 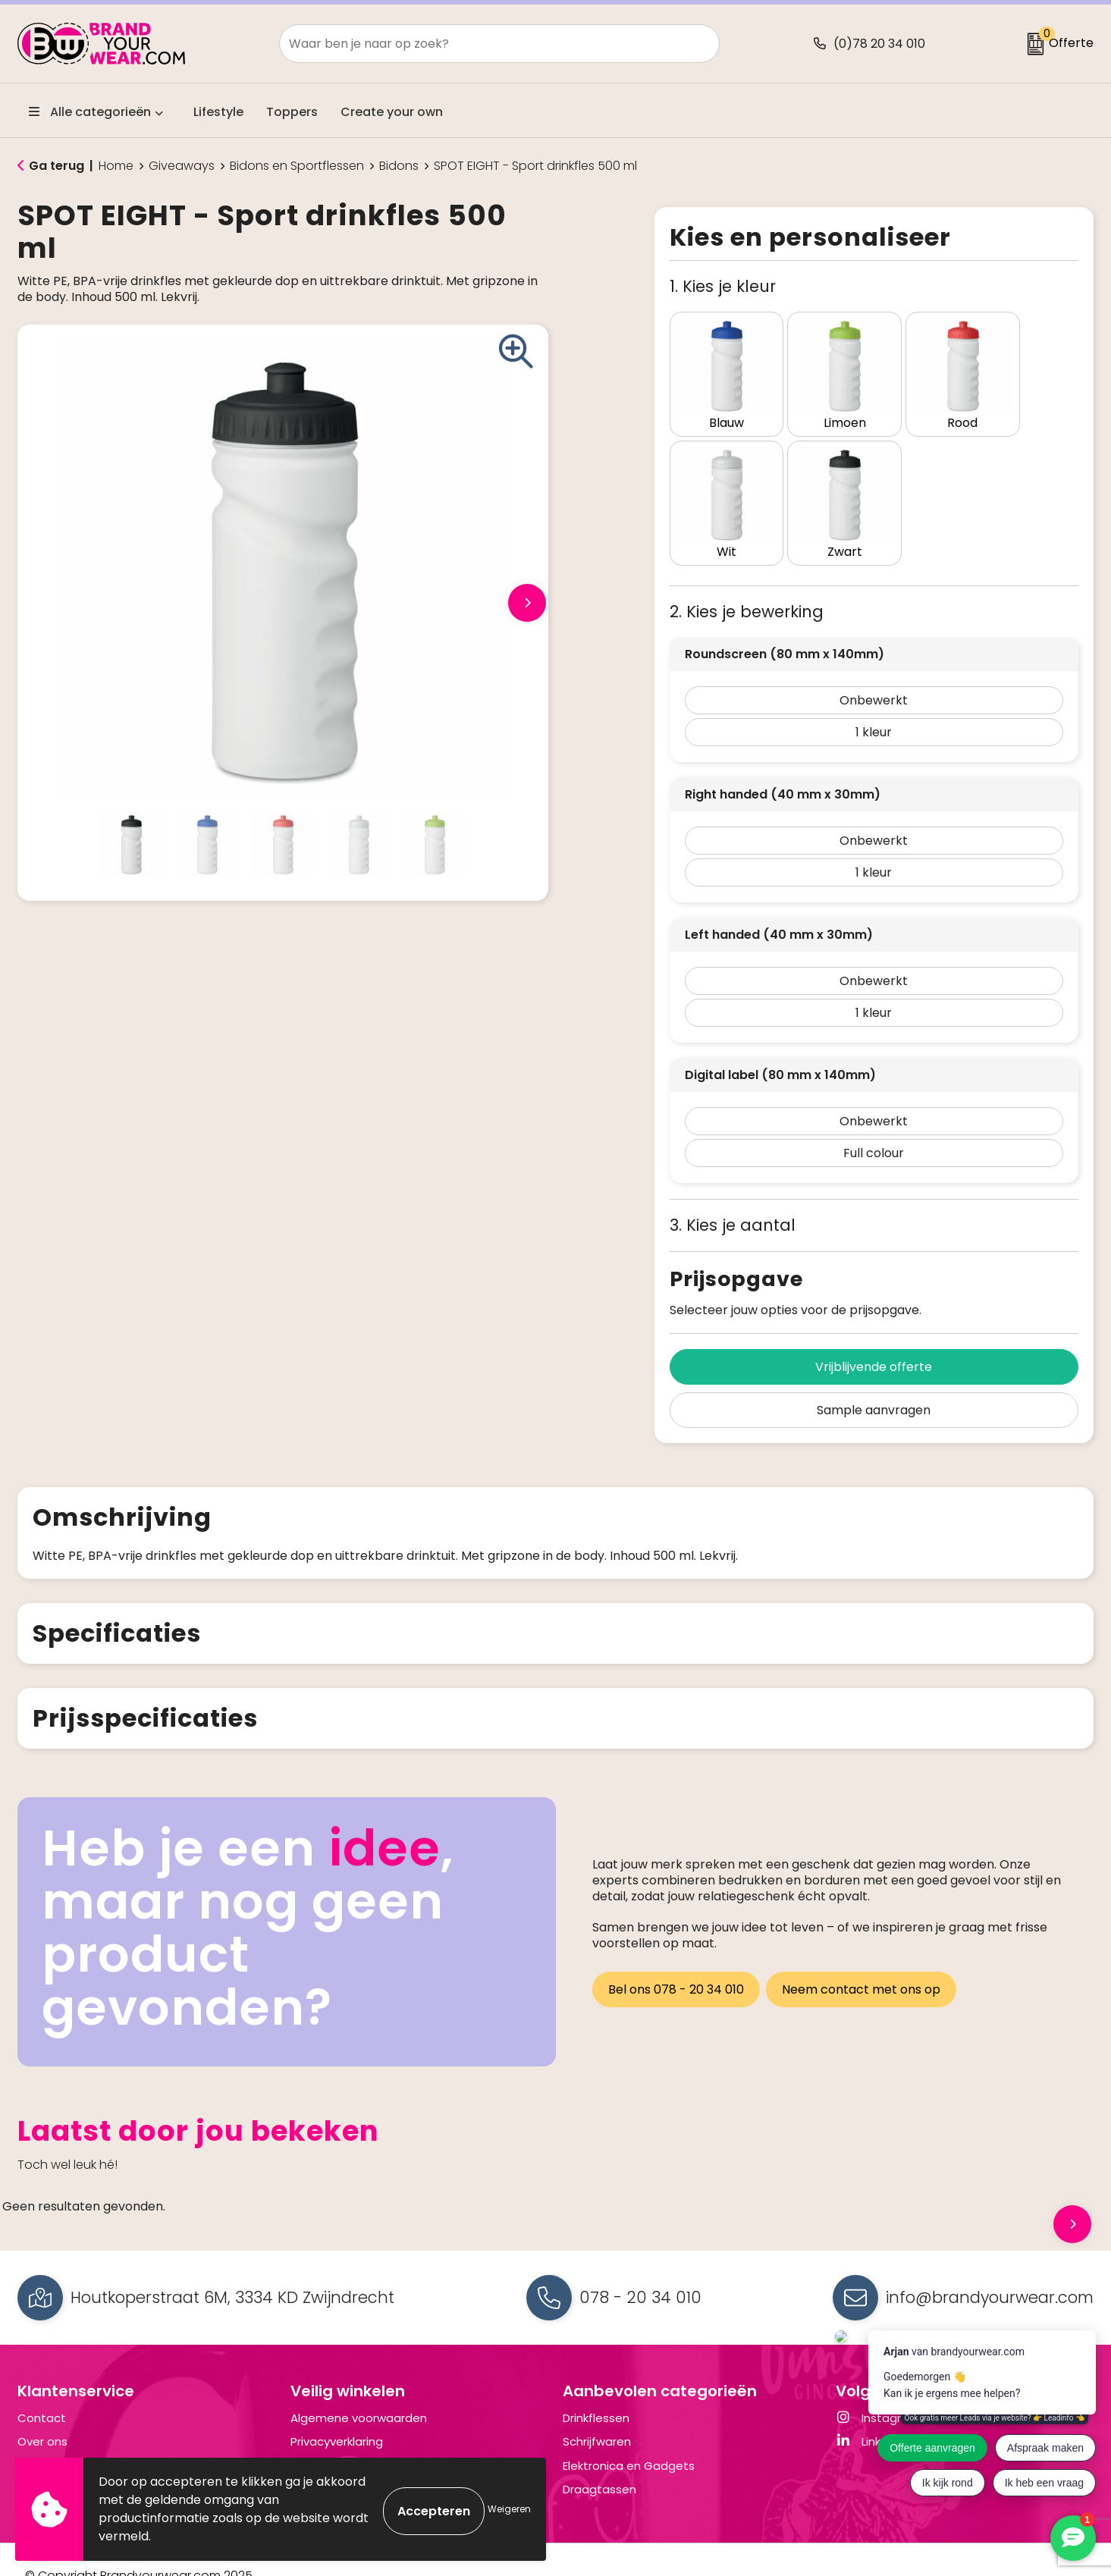 I want to click on Draagtassen, so click(x=599, y=2457).